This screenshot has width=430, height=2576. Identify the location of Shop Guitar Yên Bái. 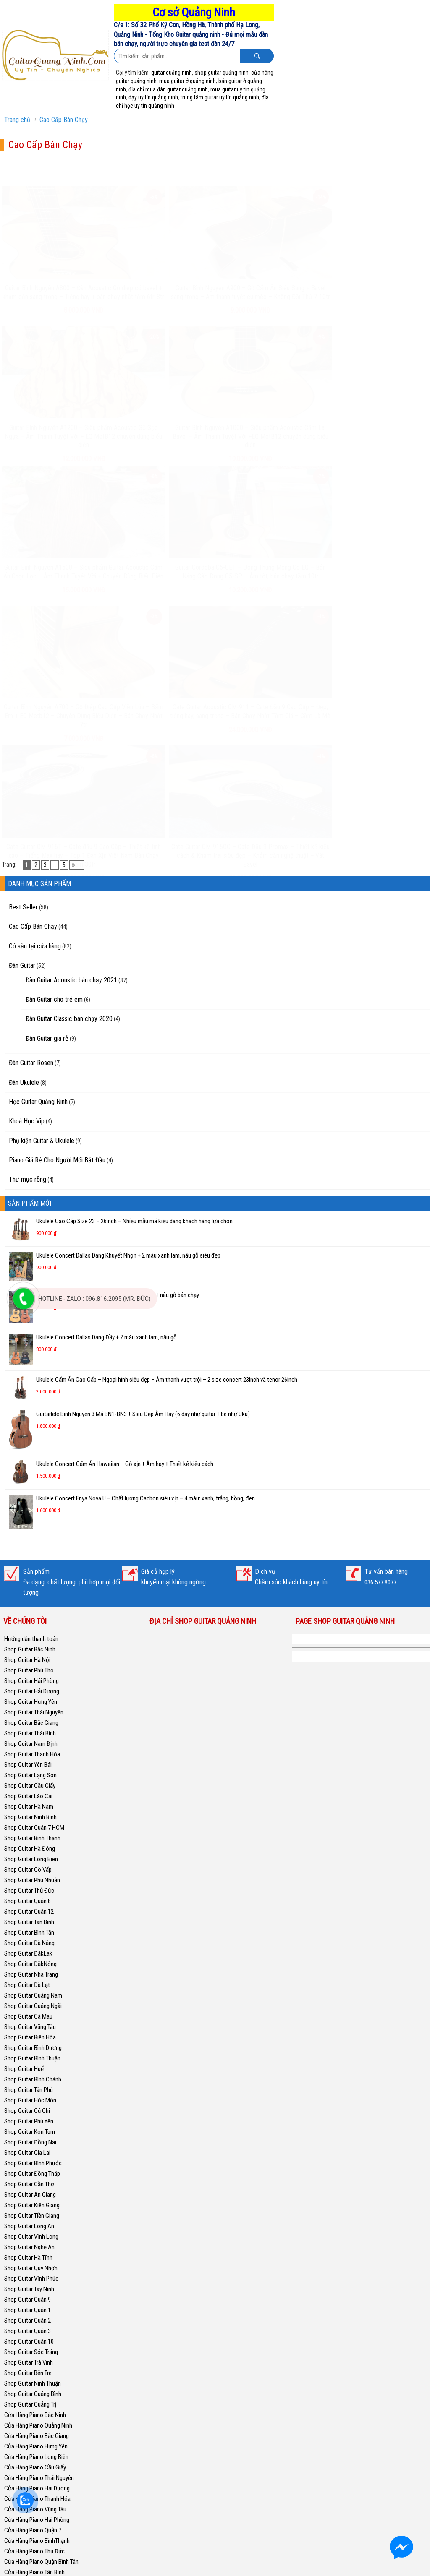
(28, 1507).